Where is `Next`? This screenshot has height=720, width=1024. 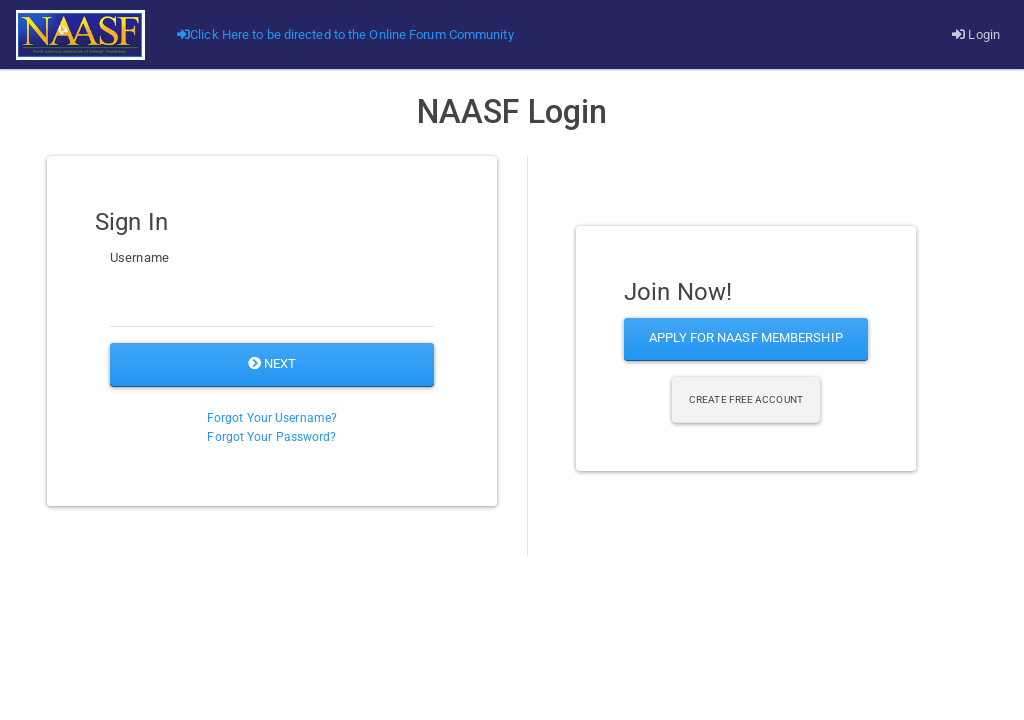 Next is located at coordinates (272, 363).